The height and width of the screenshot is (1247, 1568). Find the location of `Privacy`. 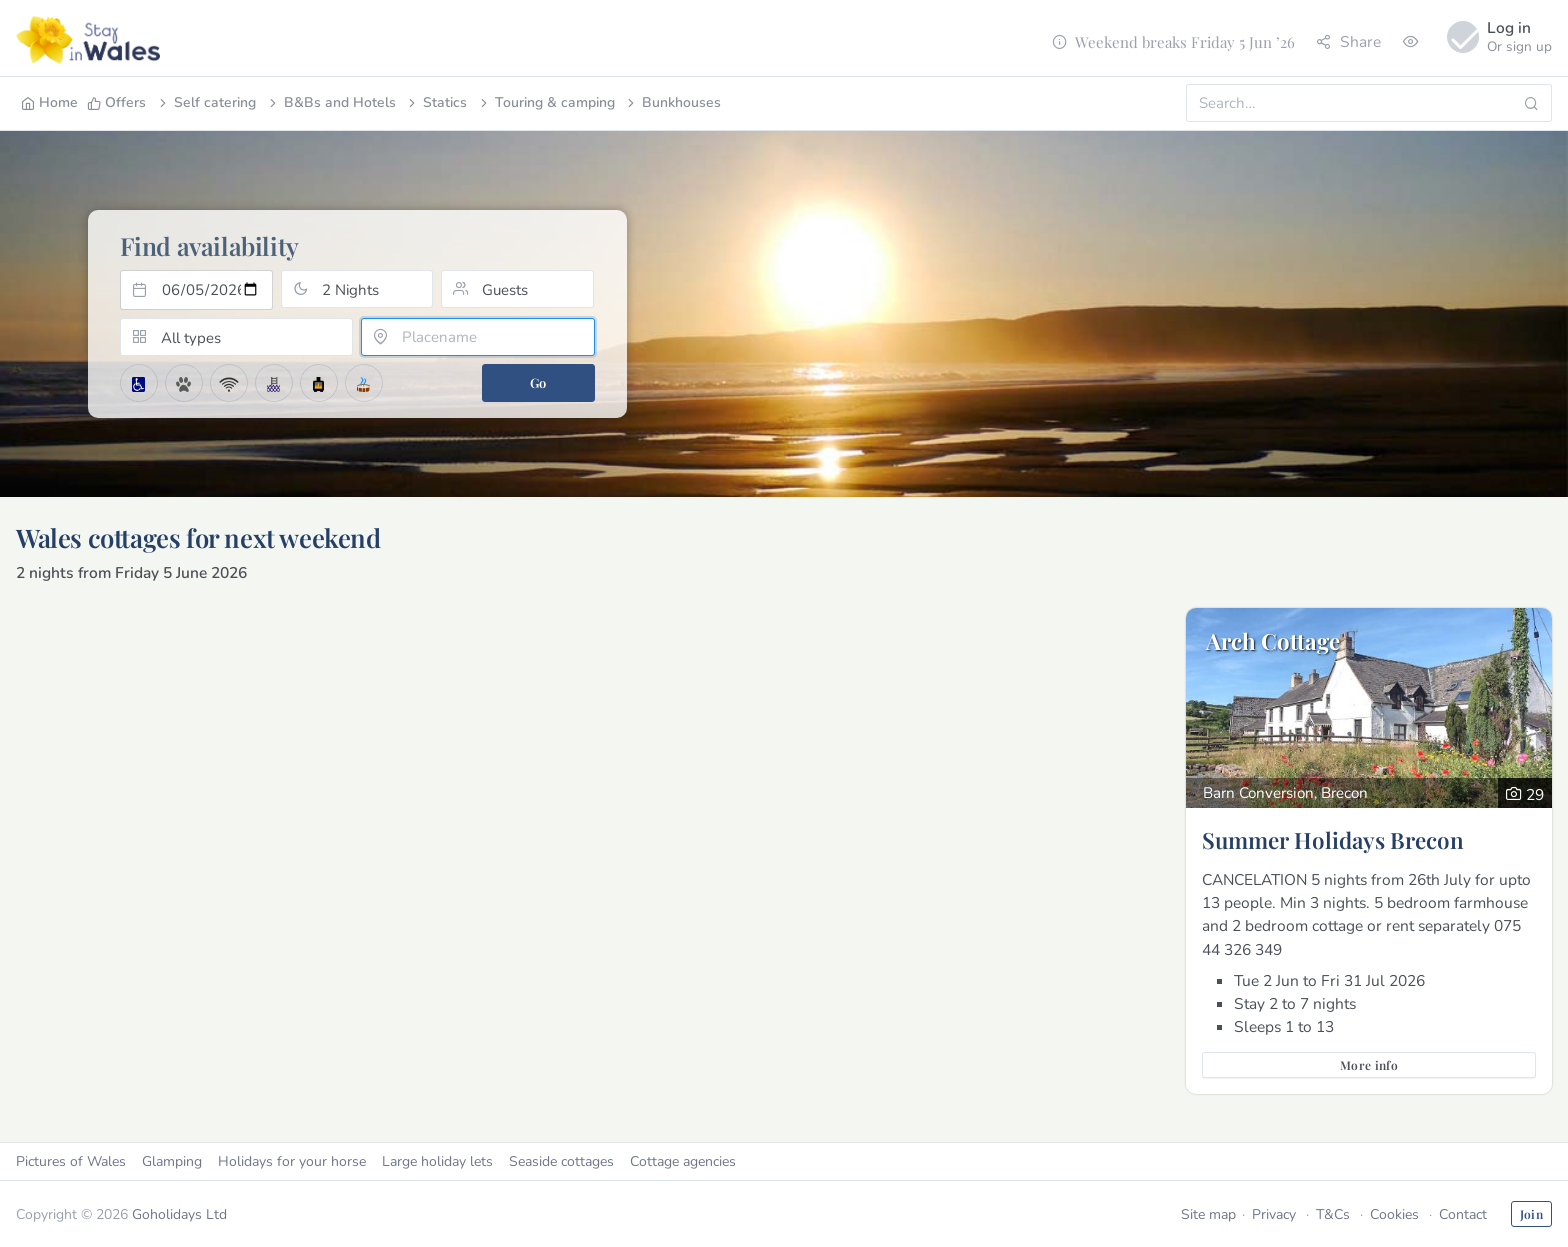

Privacy is located at coordinates (1274, 1214).